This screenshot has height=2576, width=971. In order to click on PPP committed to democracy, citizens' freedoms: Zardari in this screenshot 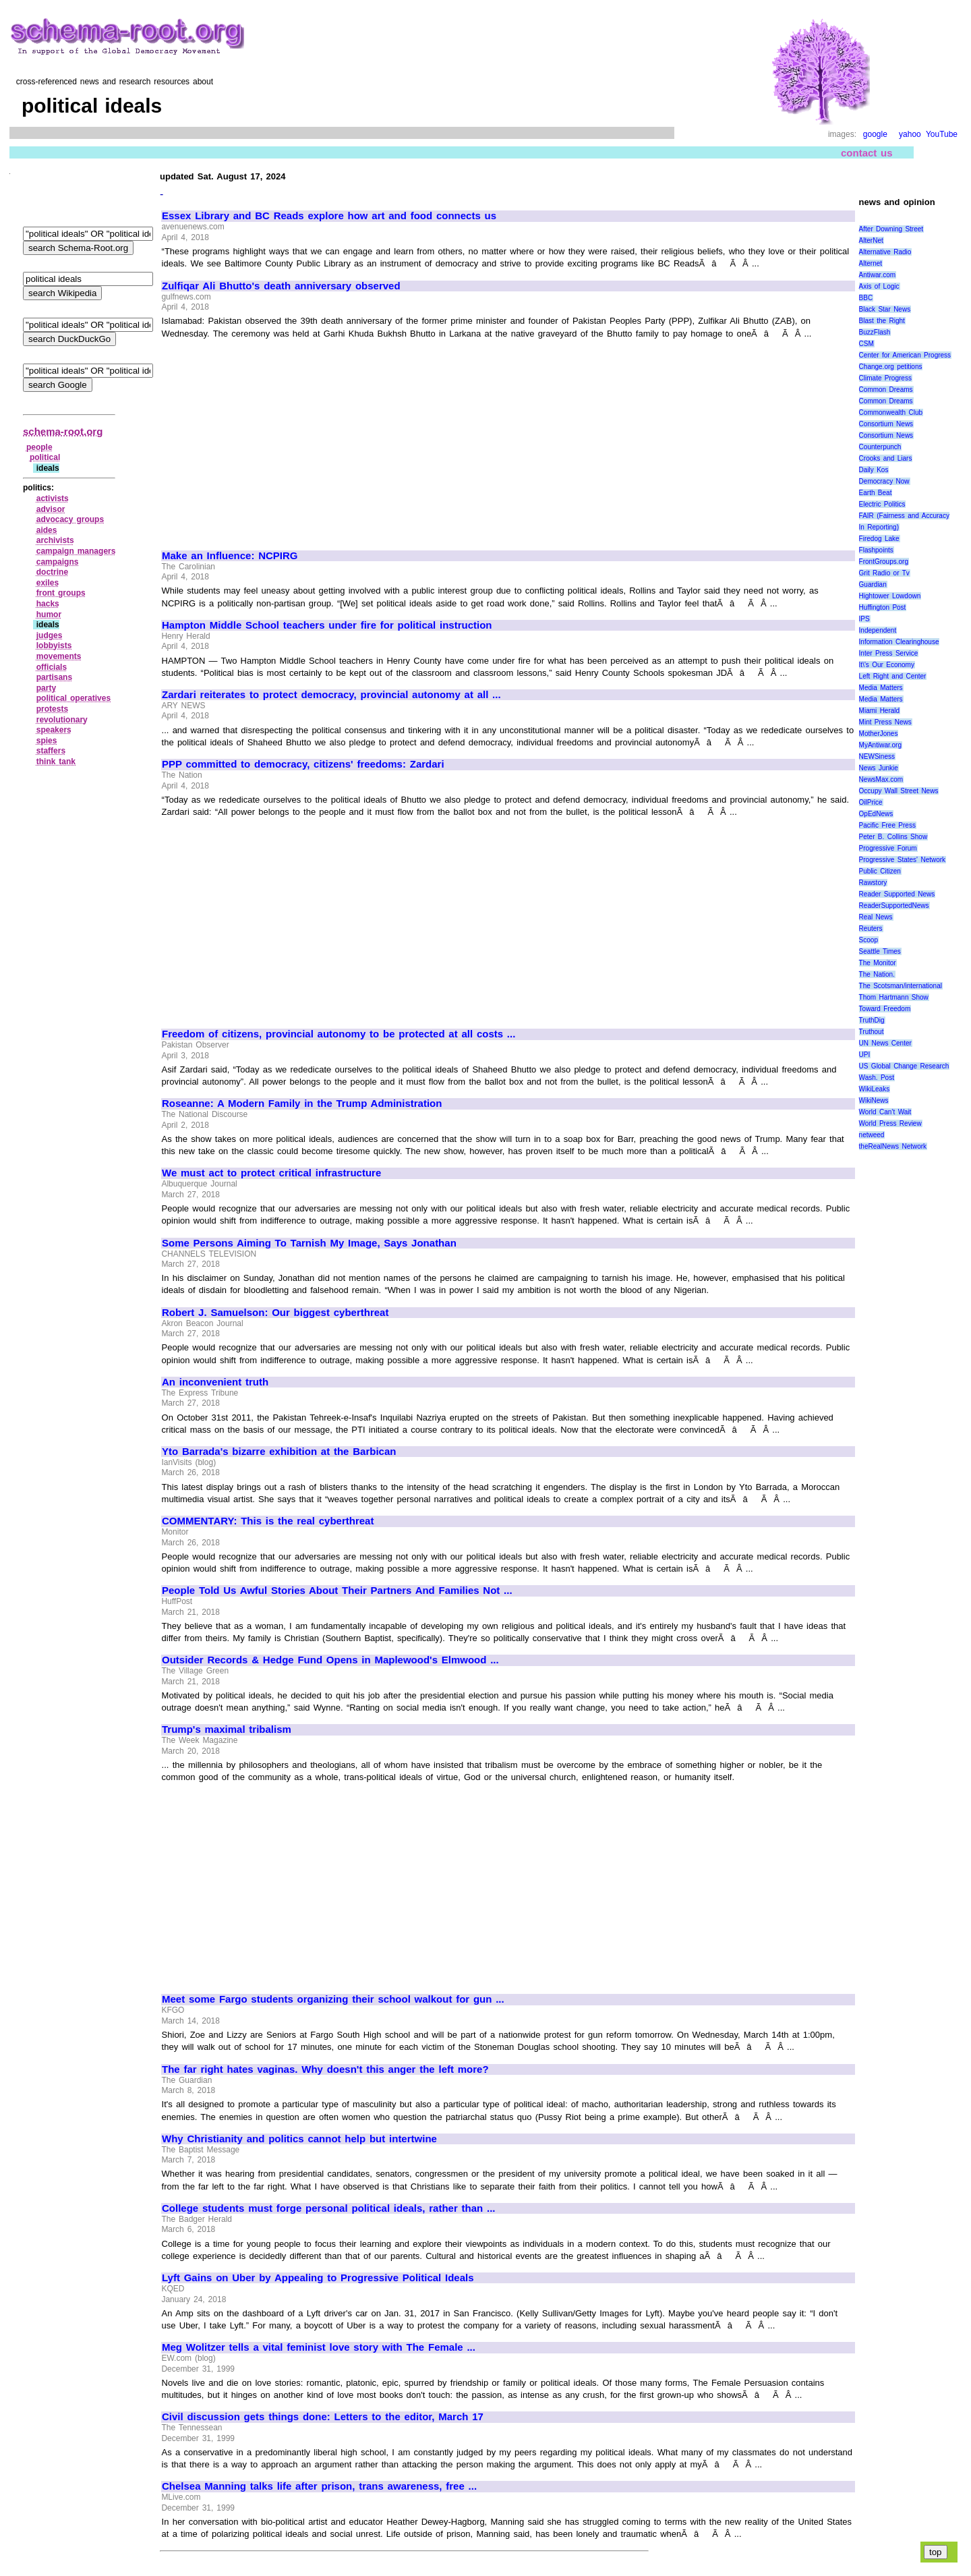, I will do `click(303, 764)`.